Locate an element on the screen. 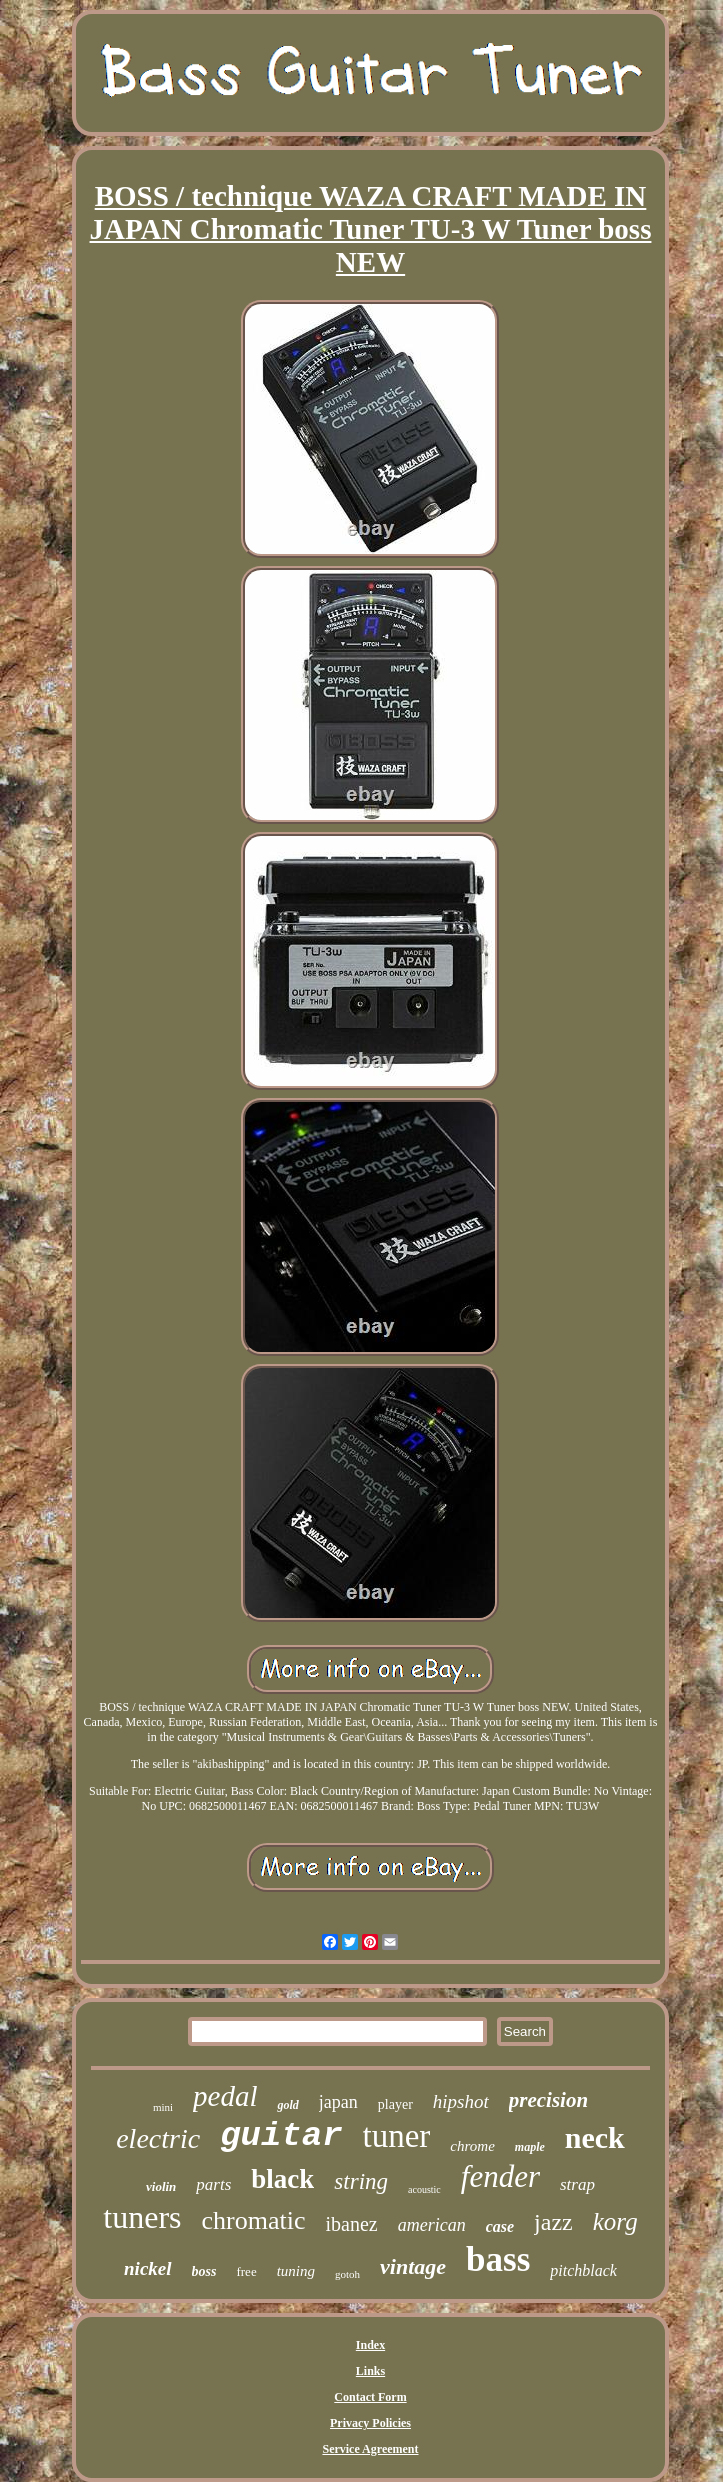 The height and width of the screenshot is (2482, 723). vintage is located at coordinates (413, 2266).